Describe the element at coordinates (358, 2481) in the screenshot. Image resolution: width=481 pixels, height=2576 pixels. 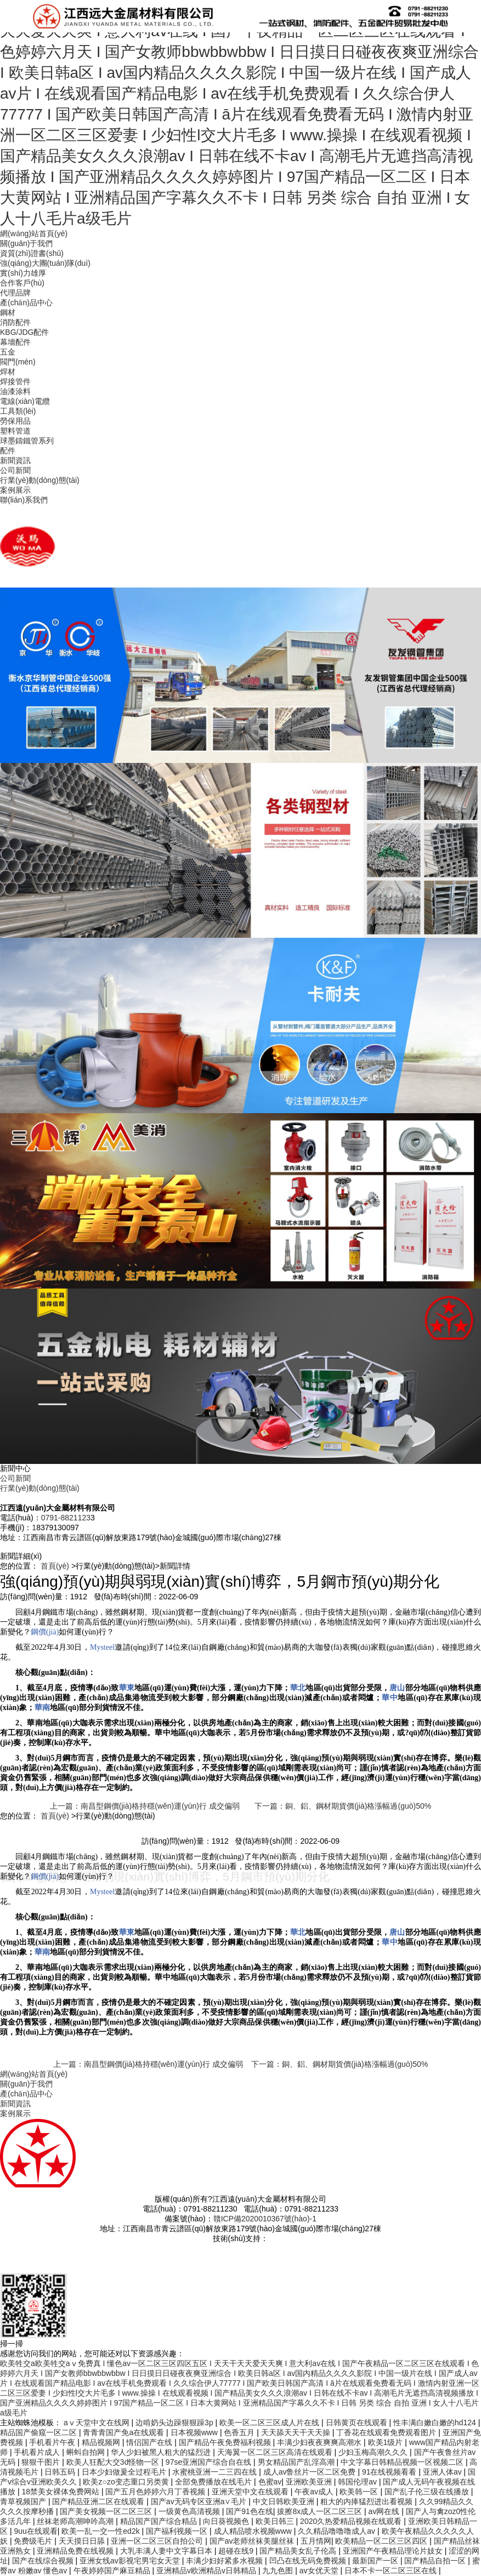
I see `韩国伦理av` at that location.